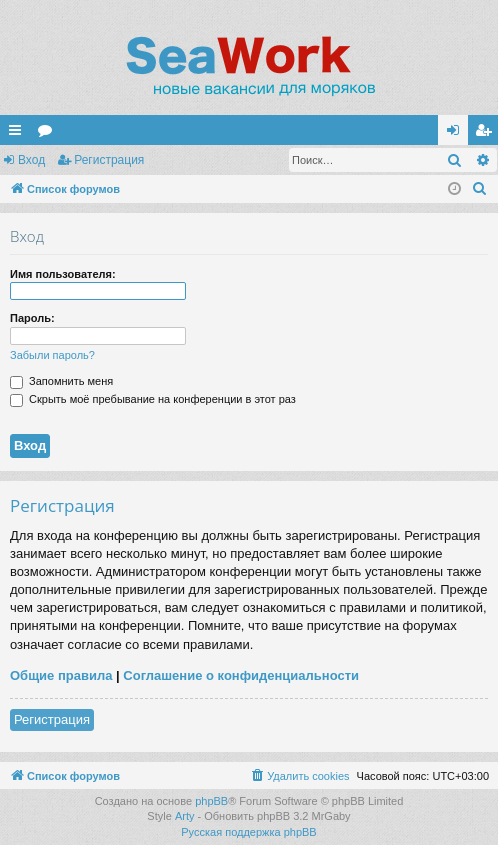 Image resolution: width=498 pixels, height=845 pixels. Describe the element at coordinates (185, 816) in the screenshot. I see `Arty` at that location.